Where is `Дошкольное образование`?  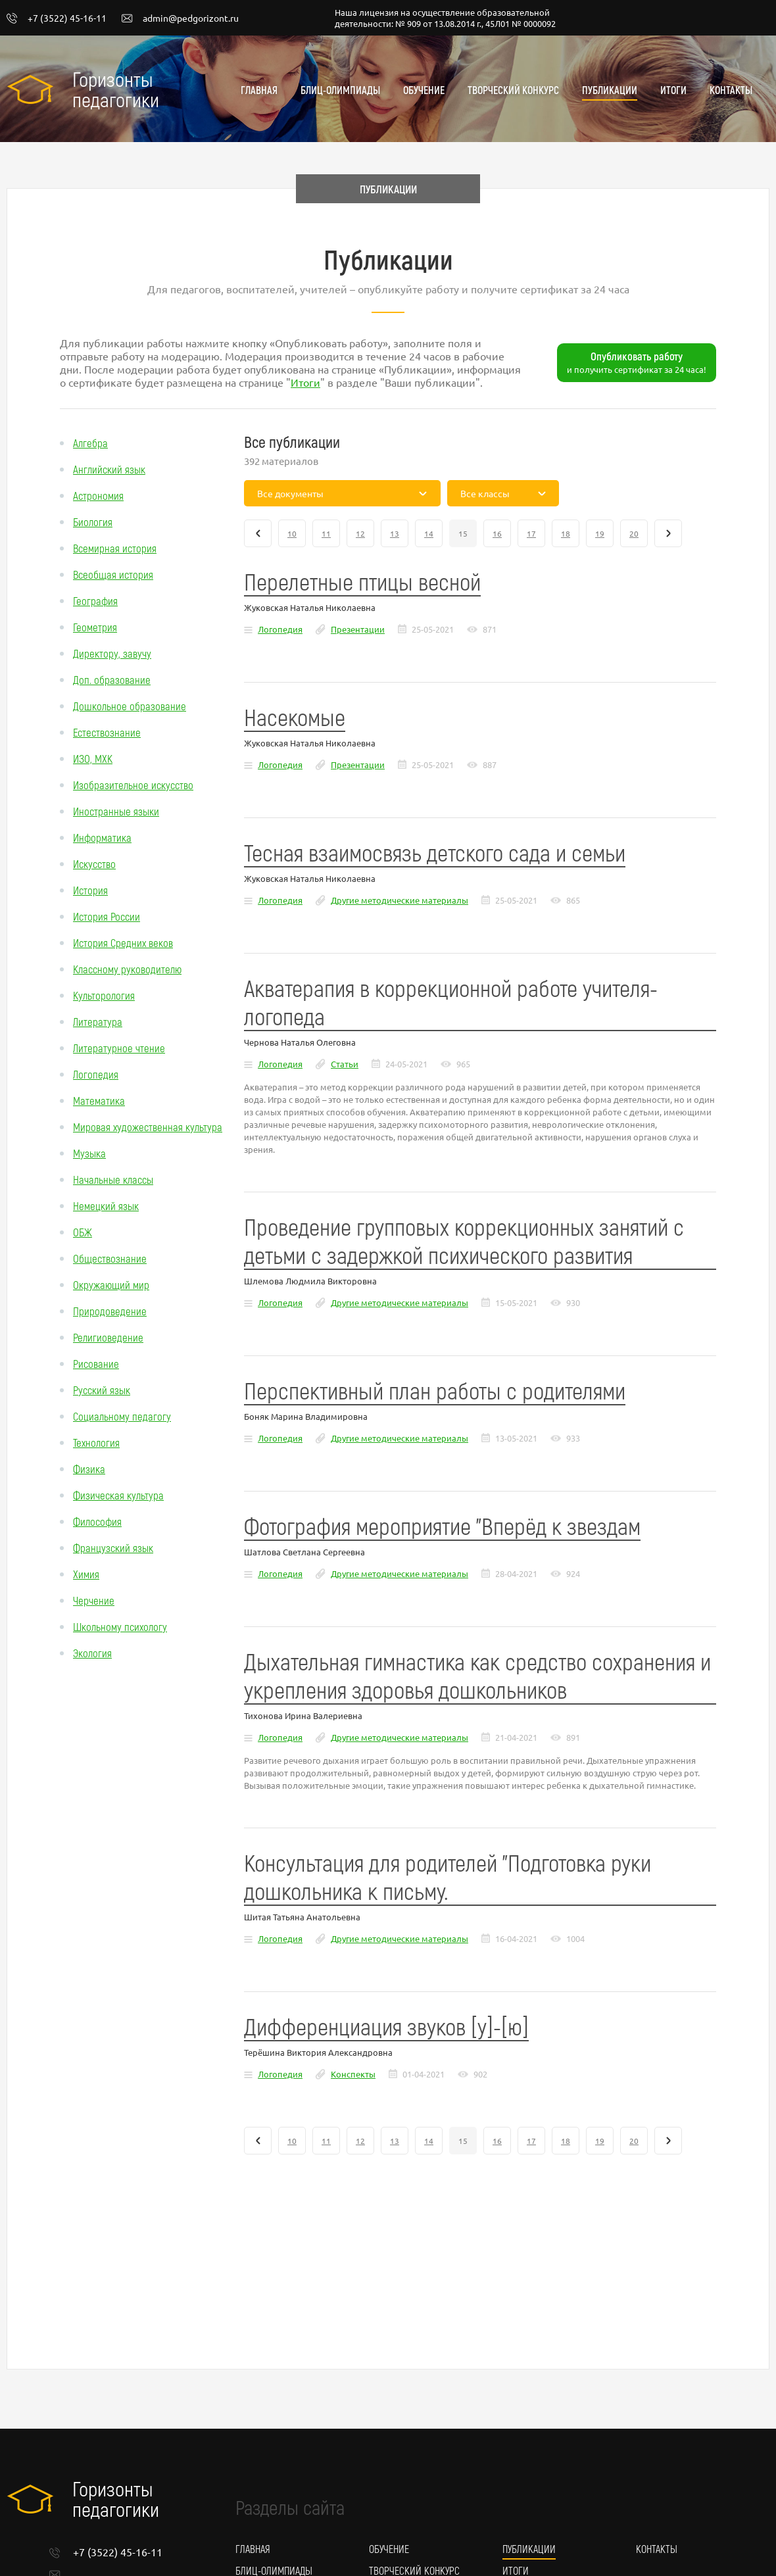
Дошкольное образование is located at coordinates (129, 705).